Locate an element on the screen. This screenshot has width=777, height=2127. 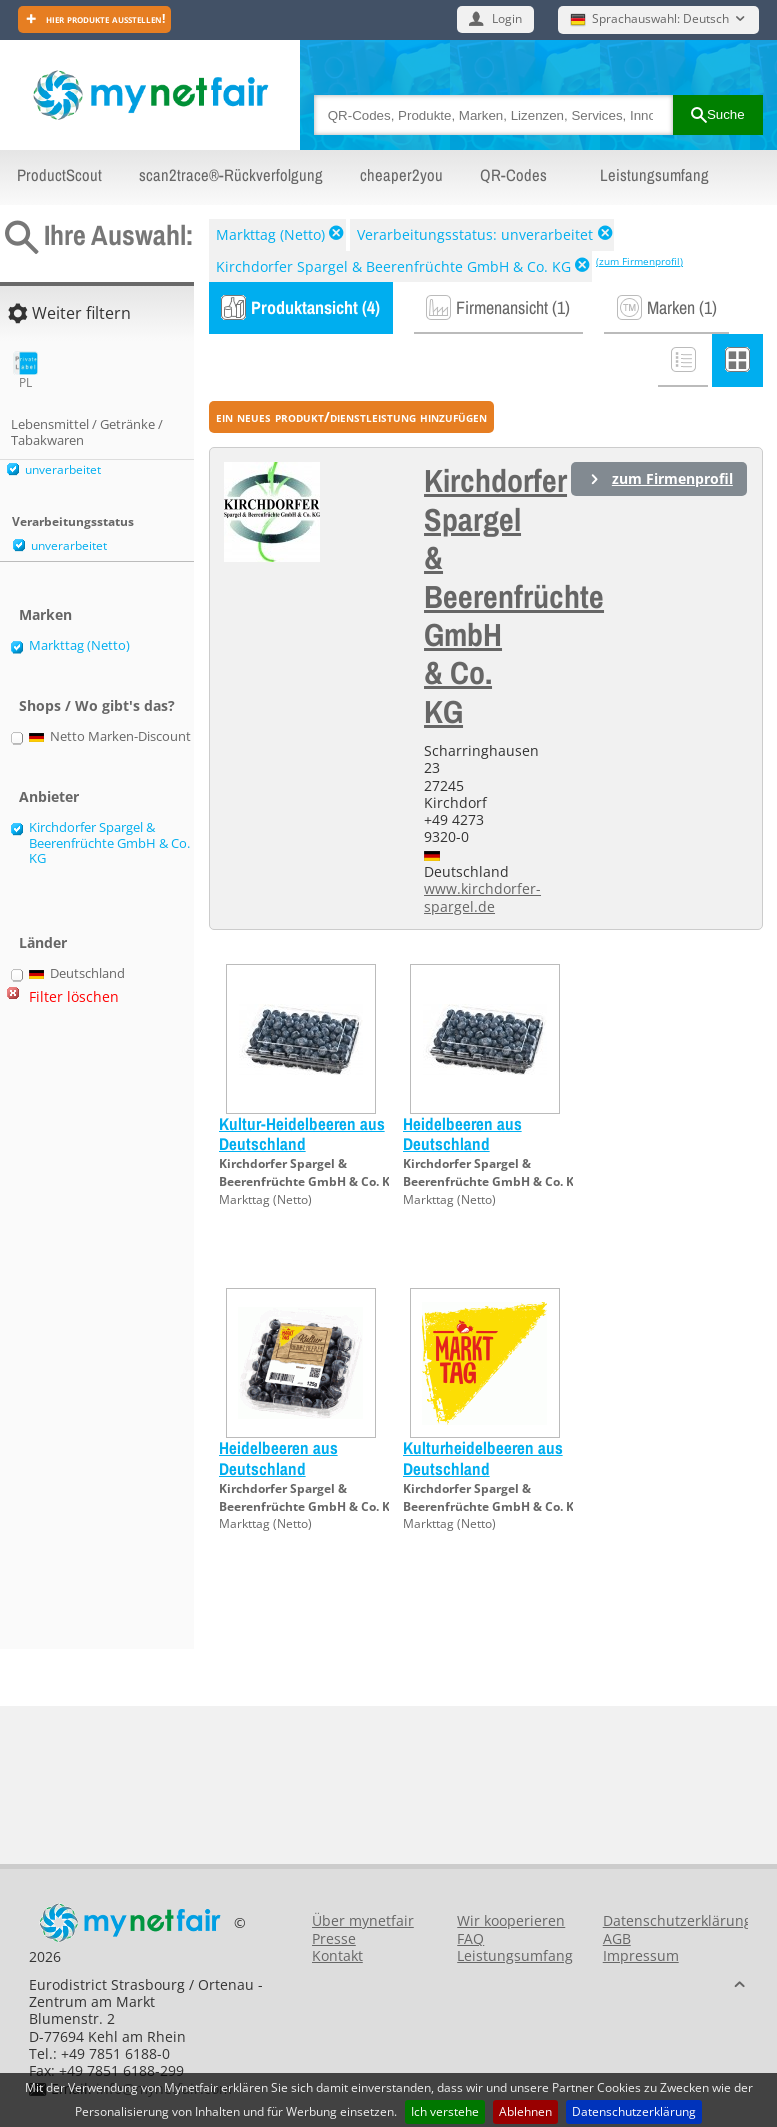
Wir kooperieren is located at coordinates (511, 1920).